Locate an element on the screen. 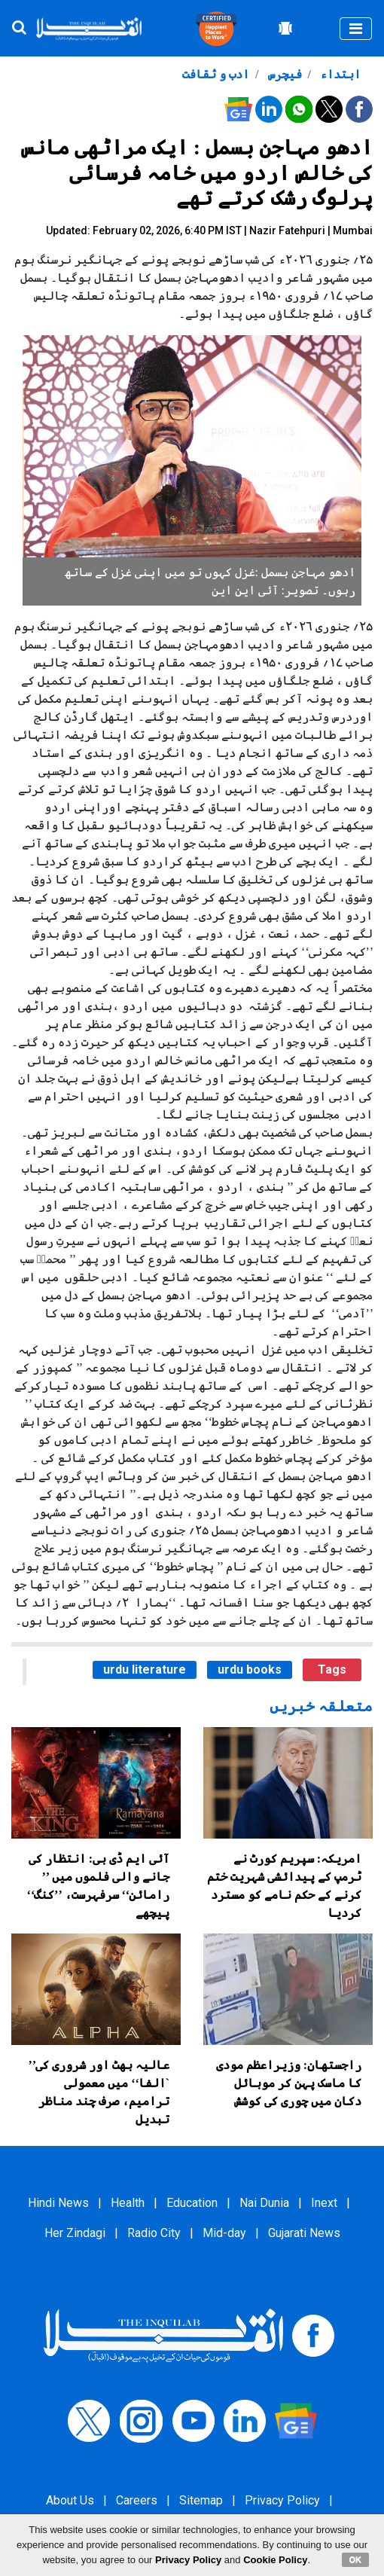 This screenshot has height=2576, width=384. OK is located at coordinates (355, 2559).